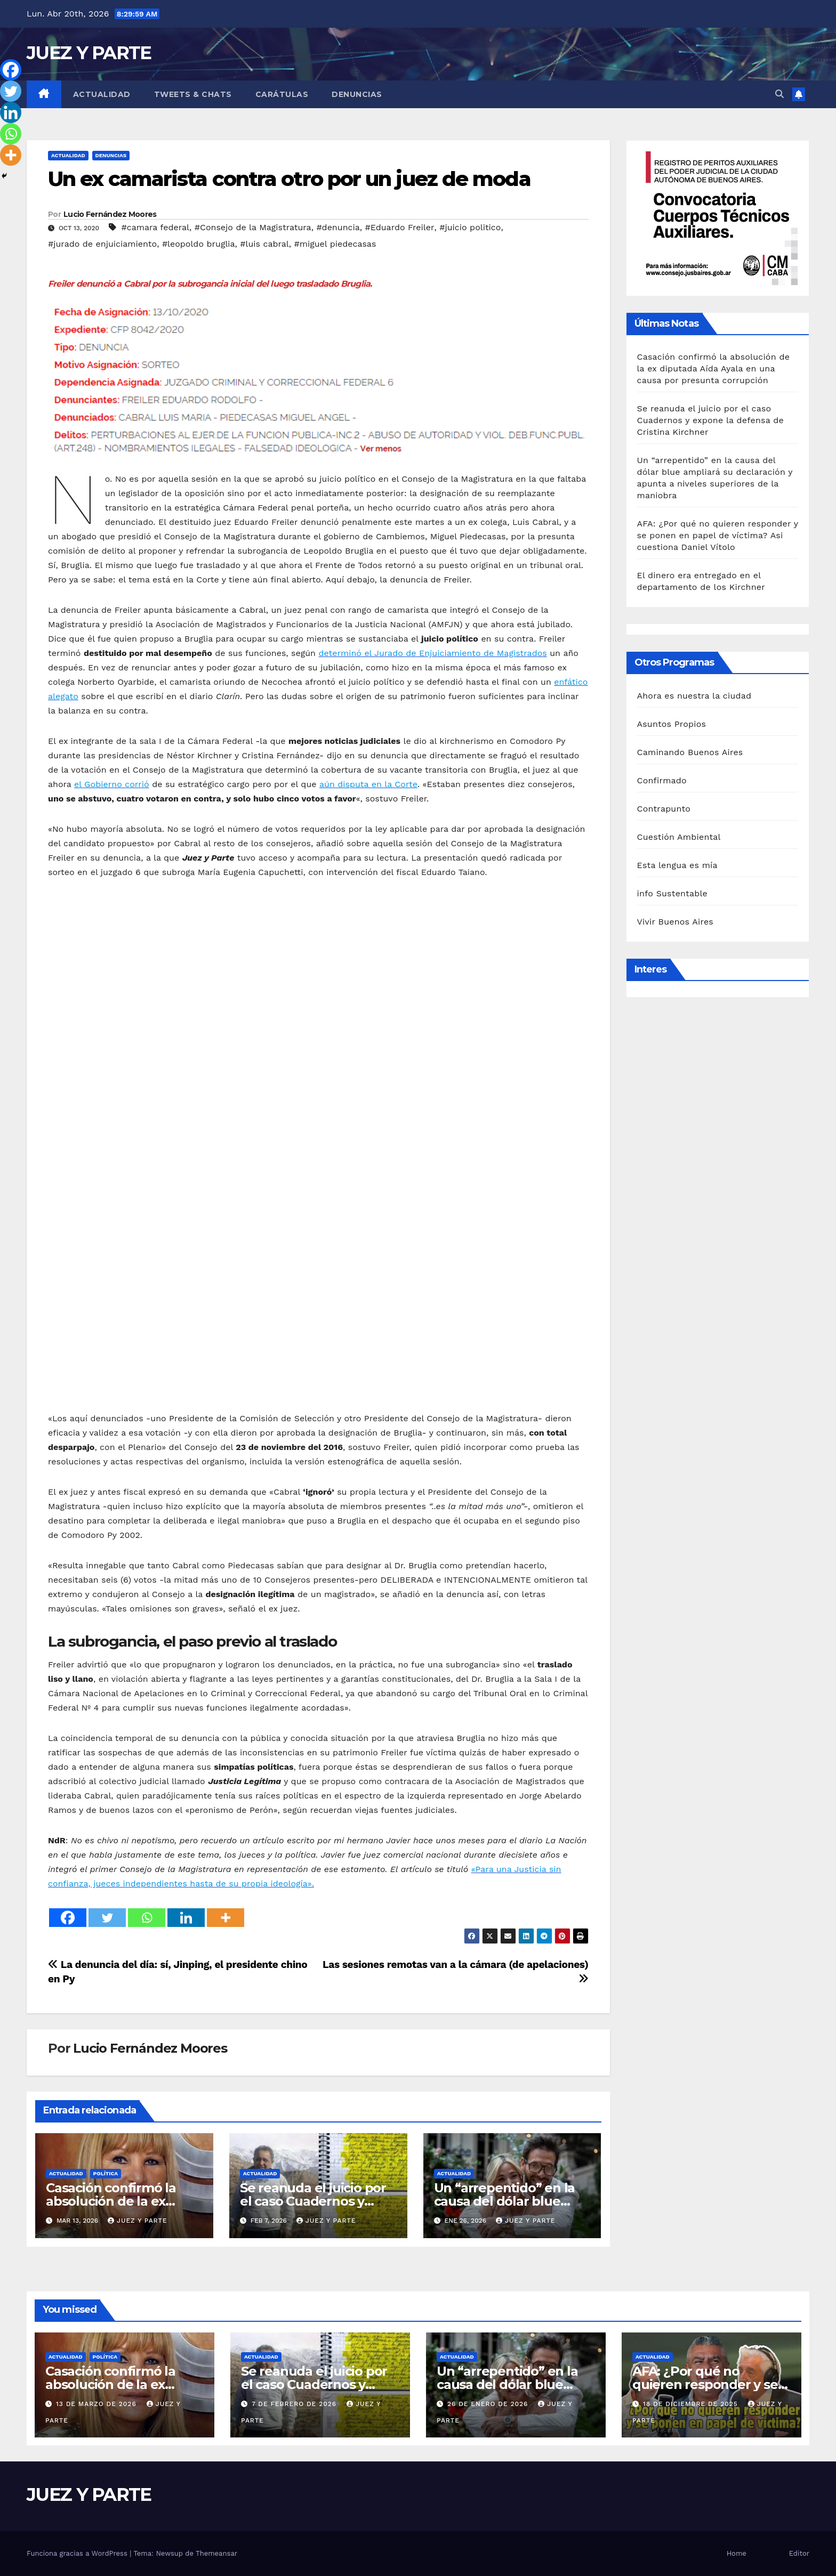 The width and height of the screenshot is (836, 2576). Describe the element at coordinates (799, 2553) in the screenshot. I see `Editor` at that location.